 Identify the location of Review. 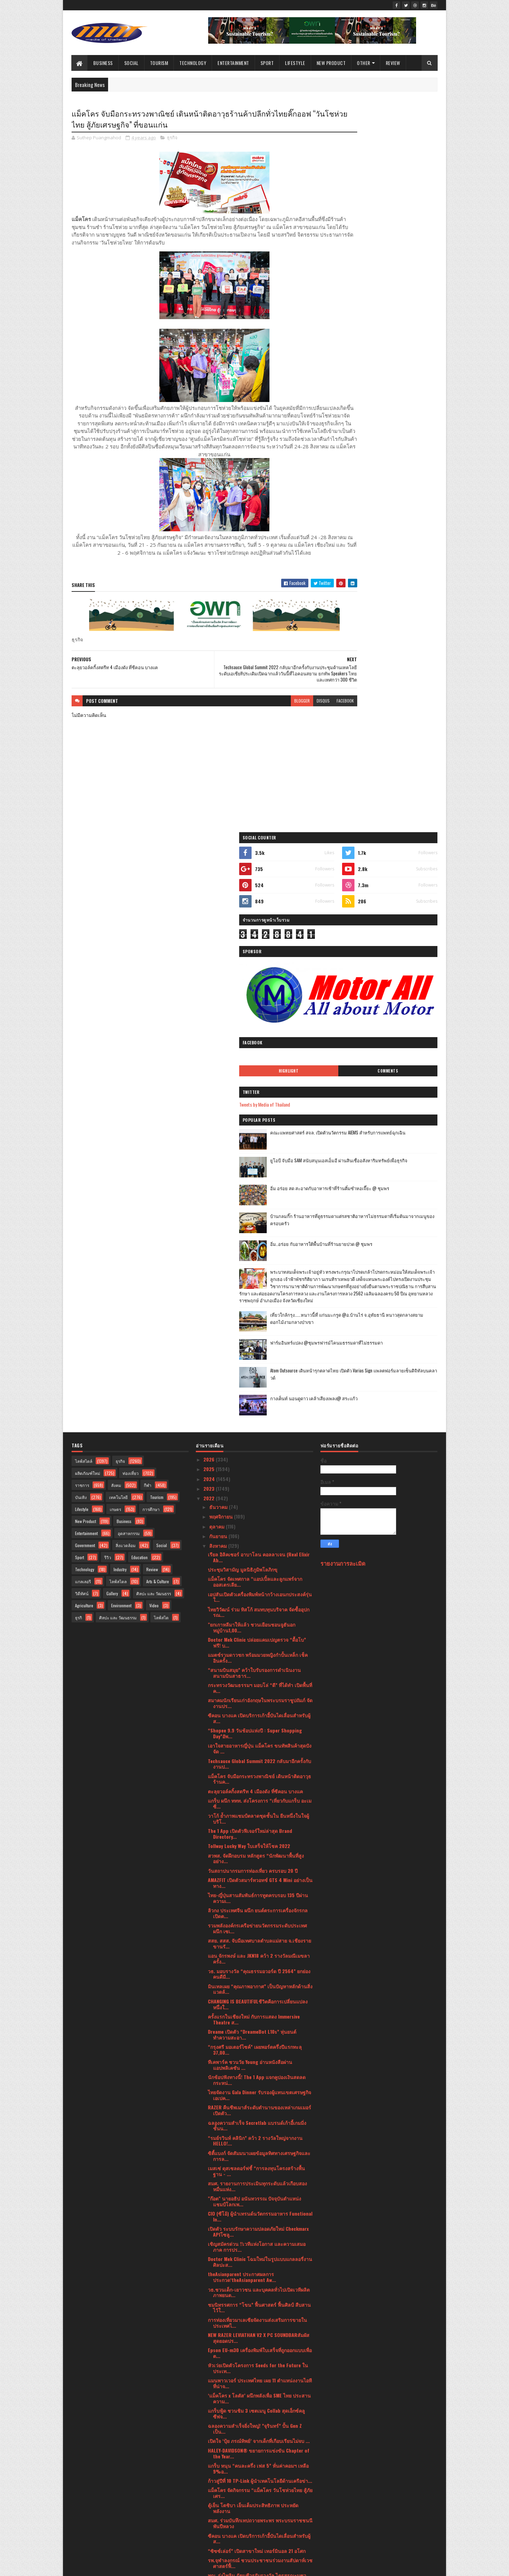
(393, 62).